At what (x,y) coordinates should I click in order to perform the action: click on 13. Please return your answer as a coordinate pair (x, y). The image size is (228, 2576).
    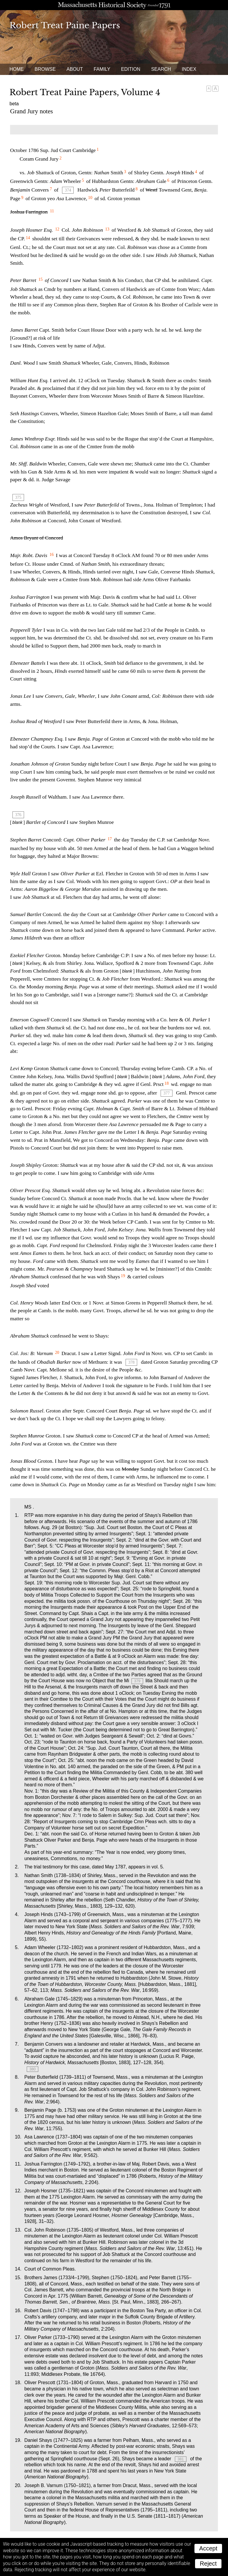
    Looking at the image, I should click on (107, 229).